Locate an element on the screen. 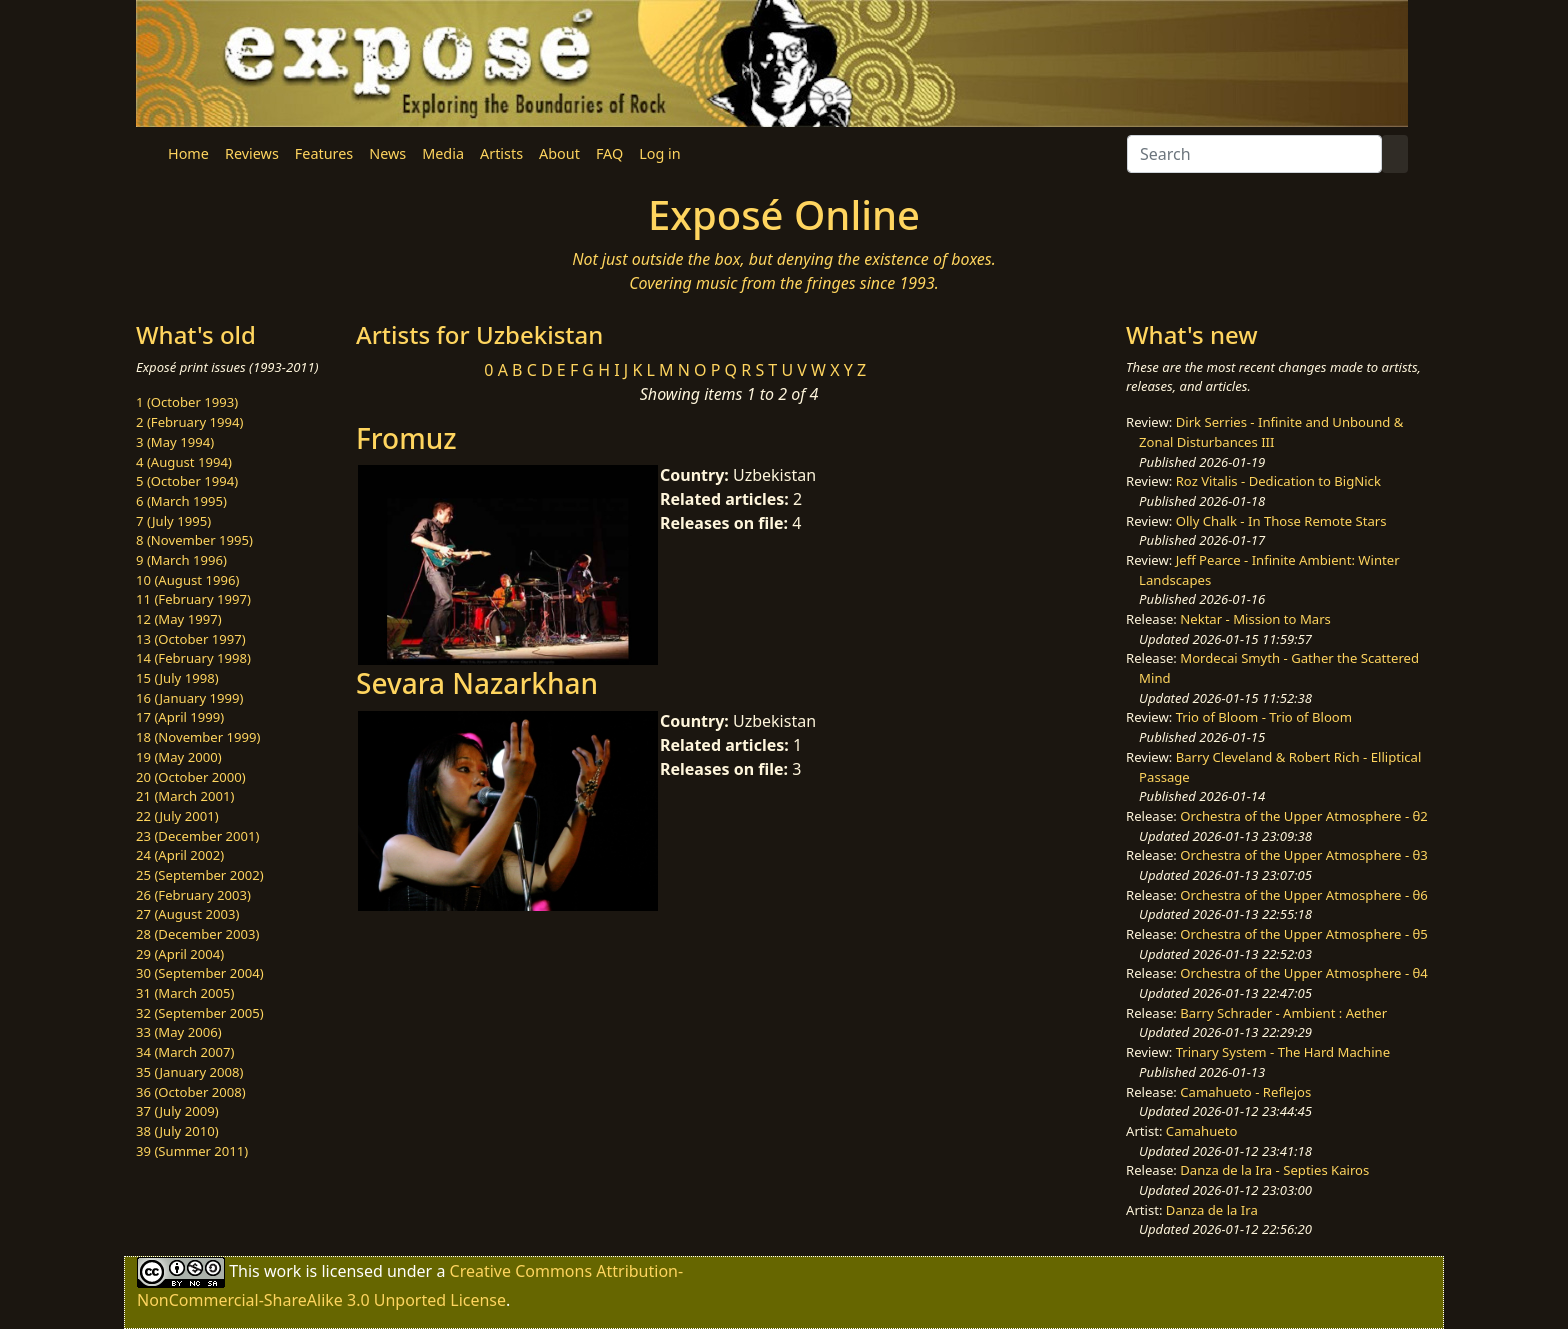 The image size is (1568, 1329). 18 (November 1999) is located at coordinates (198, 737).